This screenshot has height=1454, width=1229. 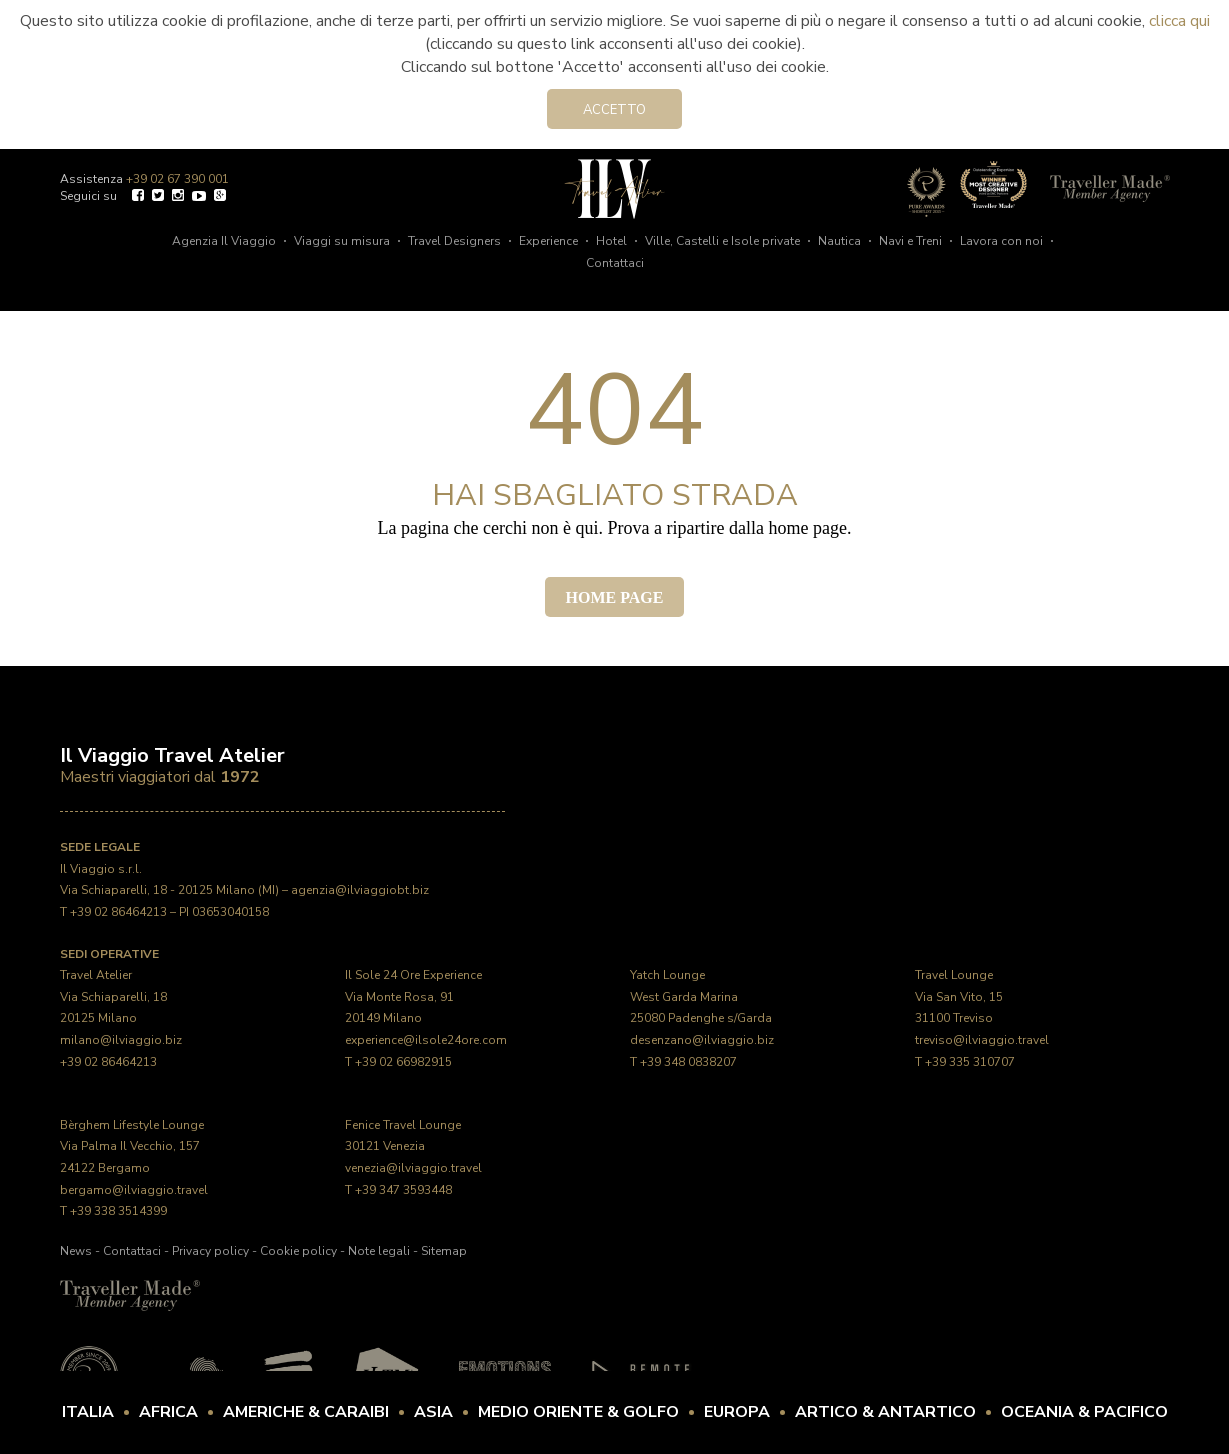 What do you see at coordinates (134, 1190) in the screenshot?
I see `bergamo@ilviaggio.travel` at bounding box center [134, 1190].